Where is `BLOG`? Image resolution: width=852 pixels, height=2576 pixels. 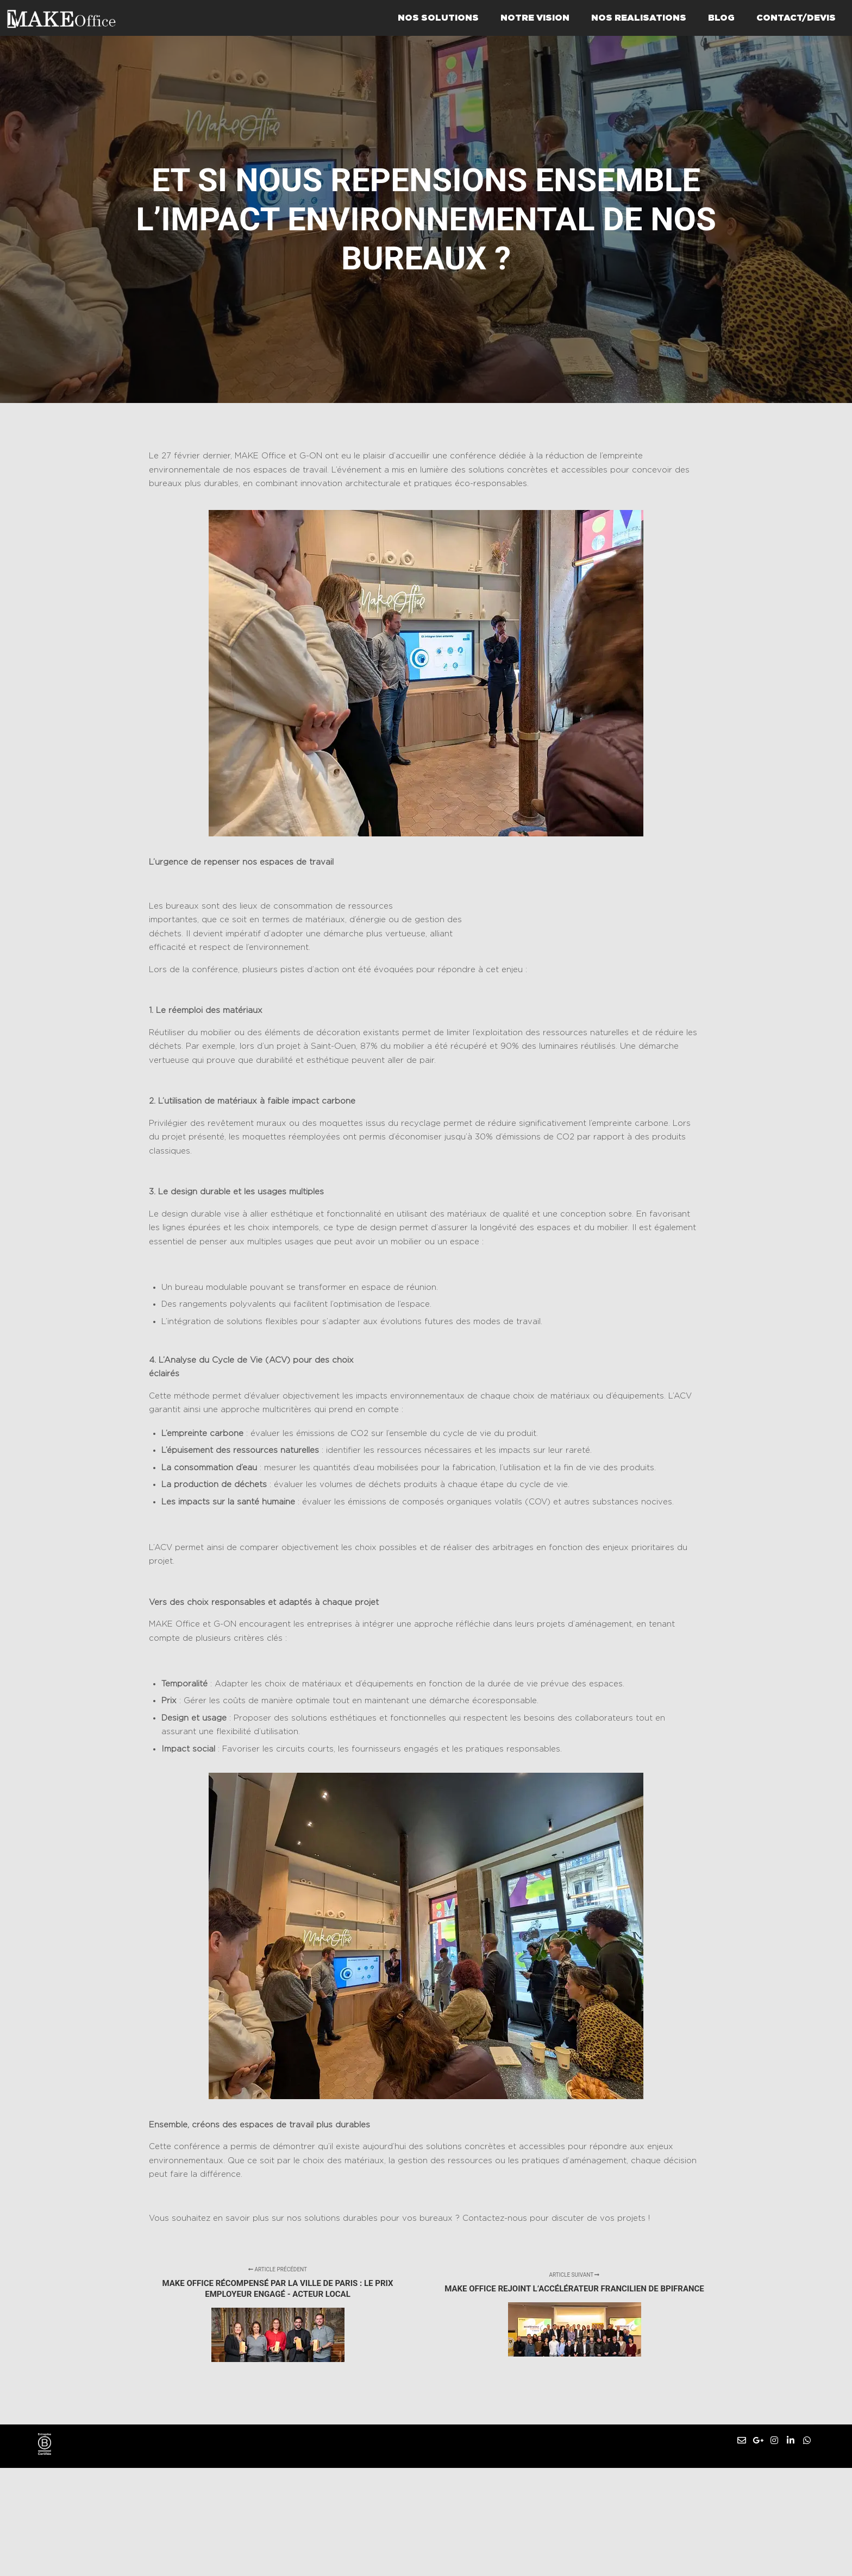 BLOG is located at coordinates (721, 18).